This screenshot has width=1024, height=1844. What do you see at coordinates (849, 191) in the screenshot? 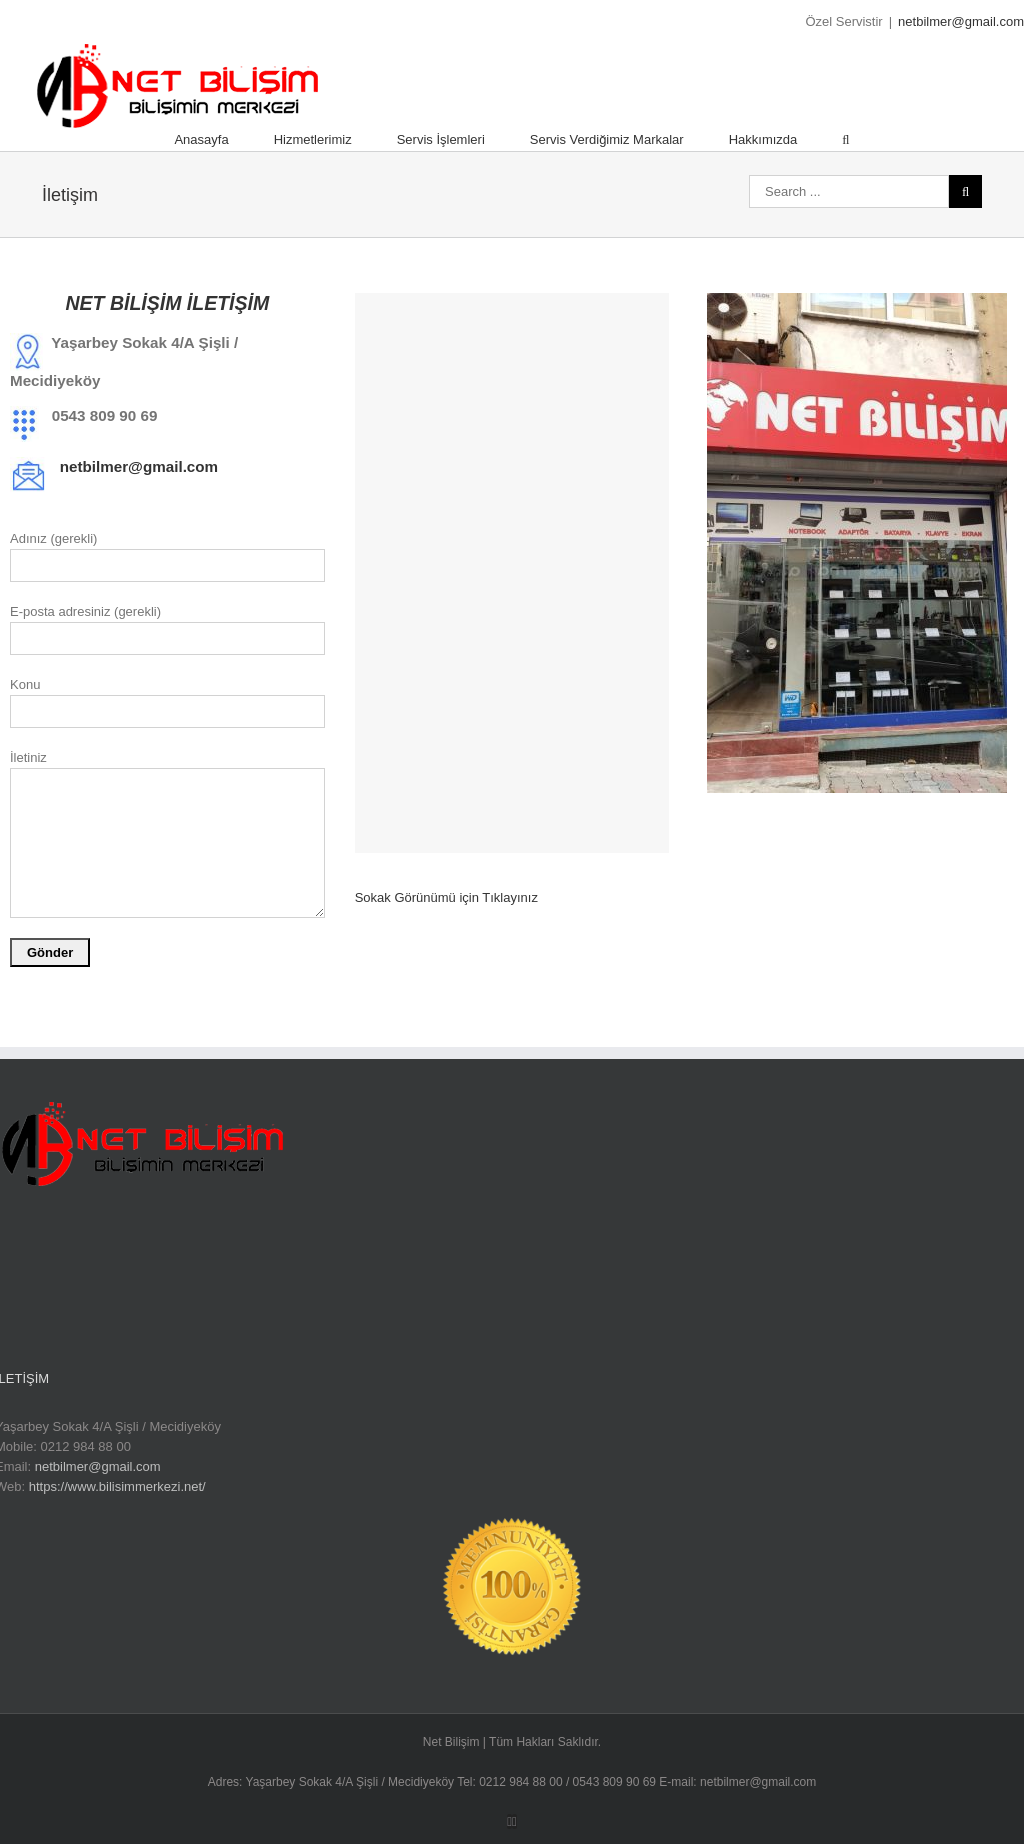
I see `[Search ...]` at bounding box center [849, 191].